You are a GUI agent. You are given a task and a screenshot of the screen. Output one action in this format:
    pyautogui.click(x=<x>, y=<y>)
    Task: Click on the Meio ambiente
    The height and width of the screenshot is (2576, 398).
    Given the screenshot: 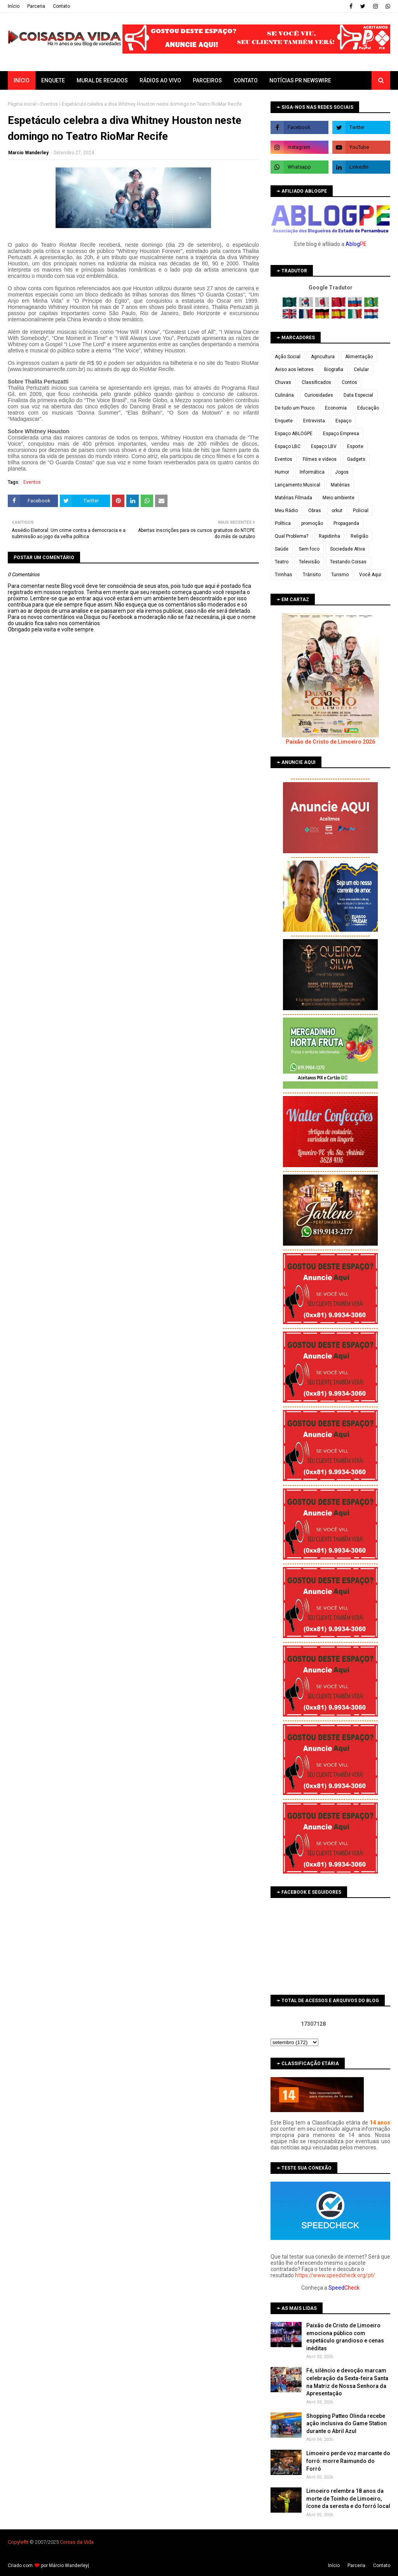 What is the action you would take?
    pyautogui.click(x=338, y=497)
    